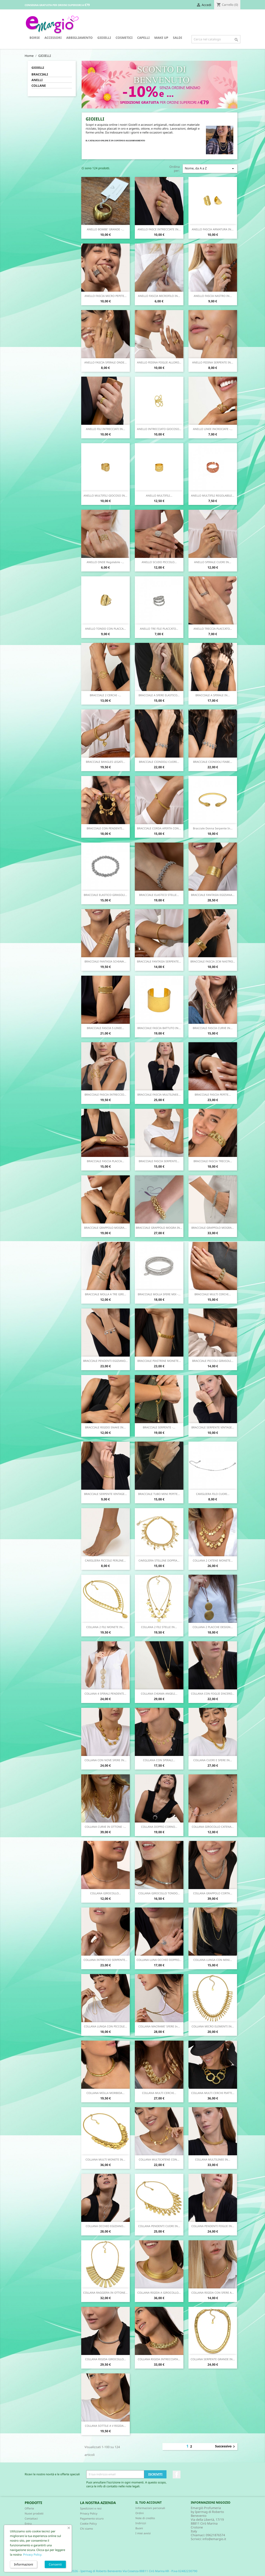 Image resolution: width=265 pixels, height=2576 pixels. Describe the element at coordinates (213, 229) in the screenshot. I see `ANELLO FASCIA ARMATURA IN...` at that location.